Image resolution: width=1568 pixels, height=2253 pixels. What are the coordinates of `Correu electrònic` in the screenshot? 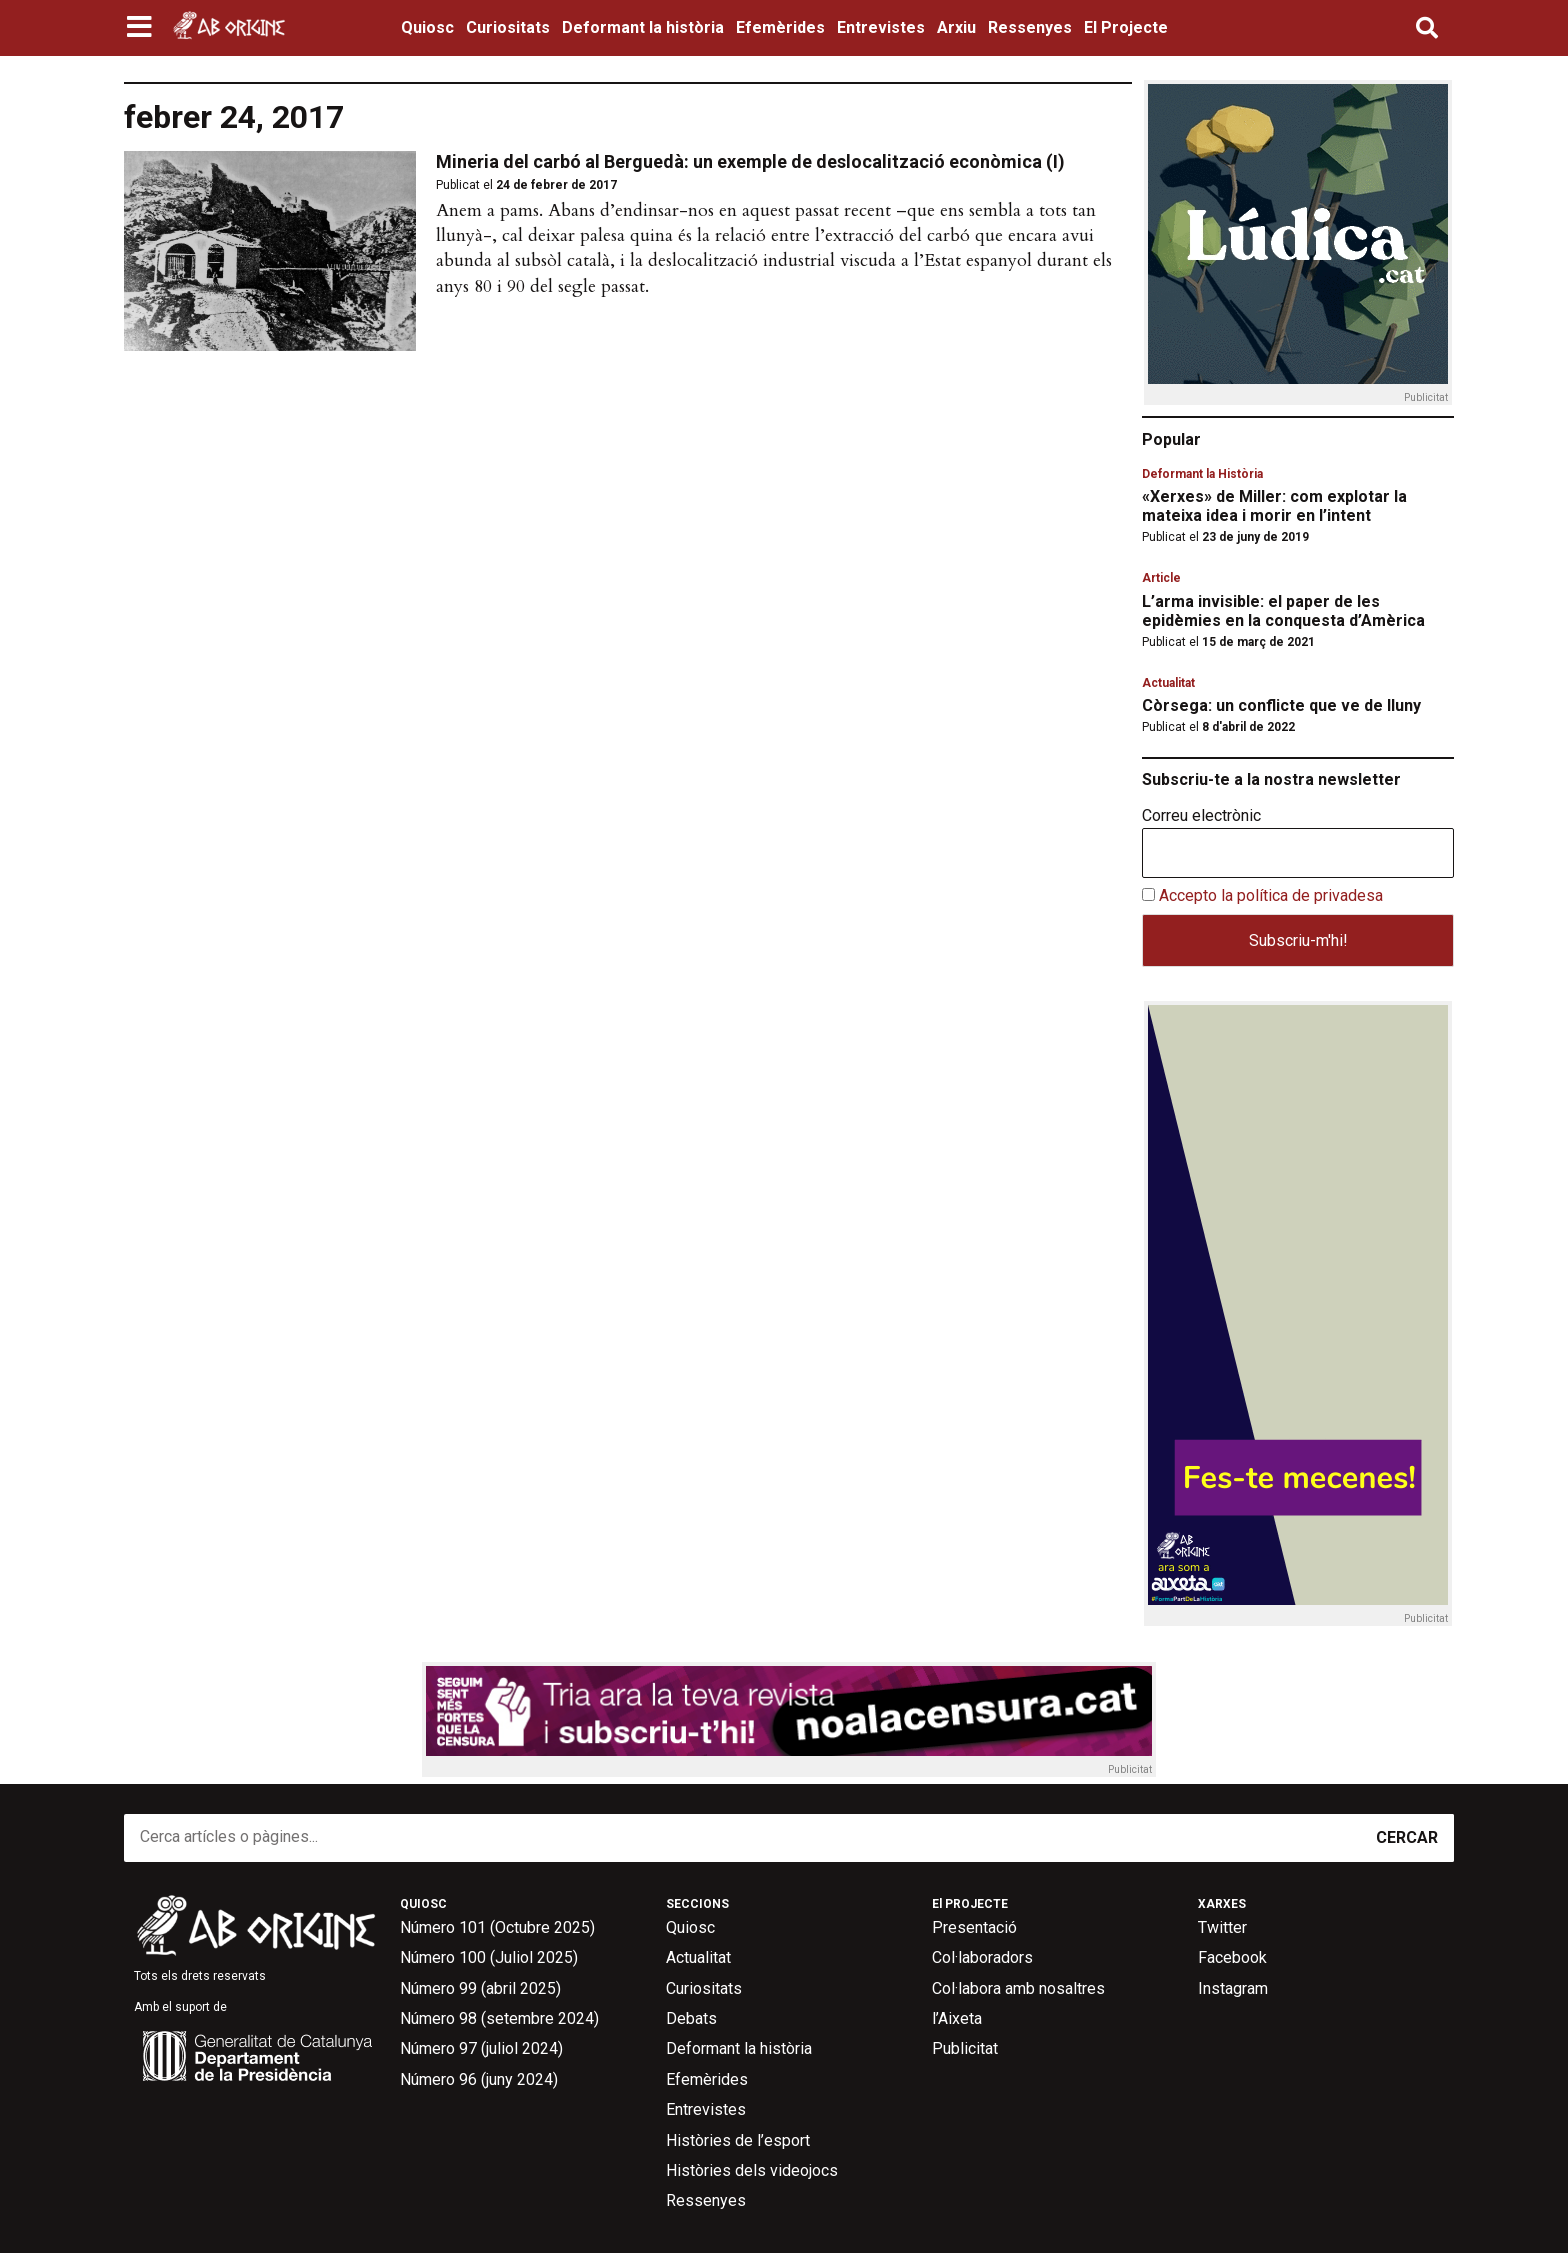 It's located at (1201, 816).